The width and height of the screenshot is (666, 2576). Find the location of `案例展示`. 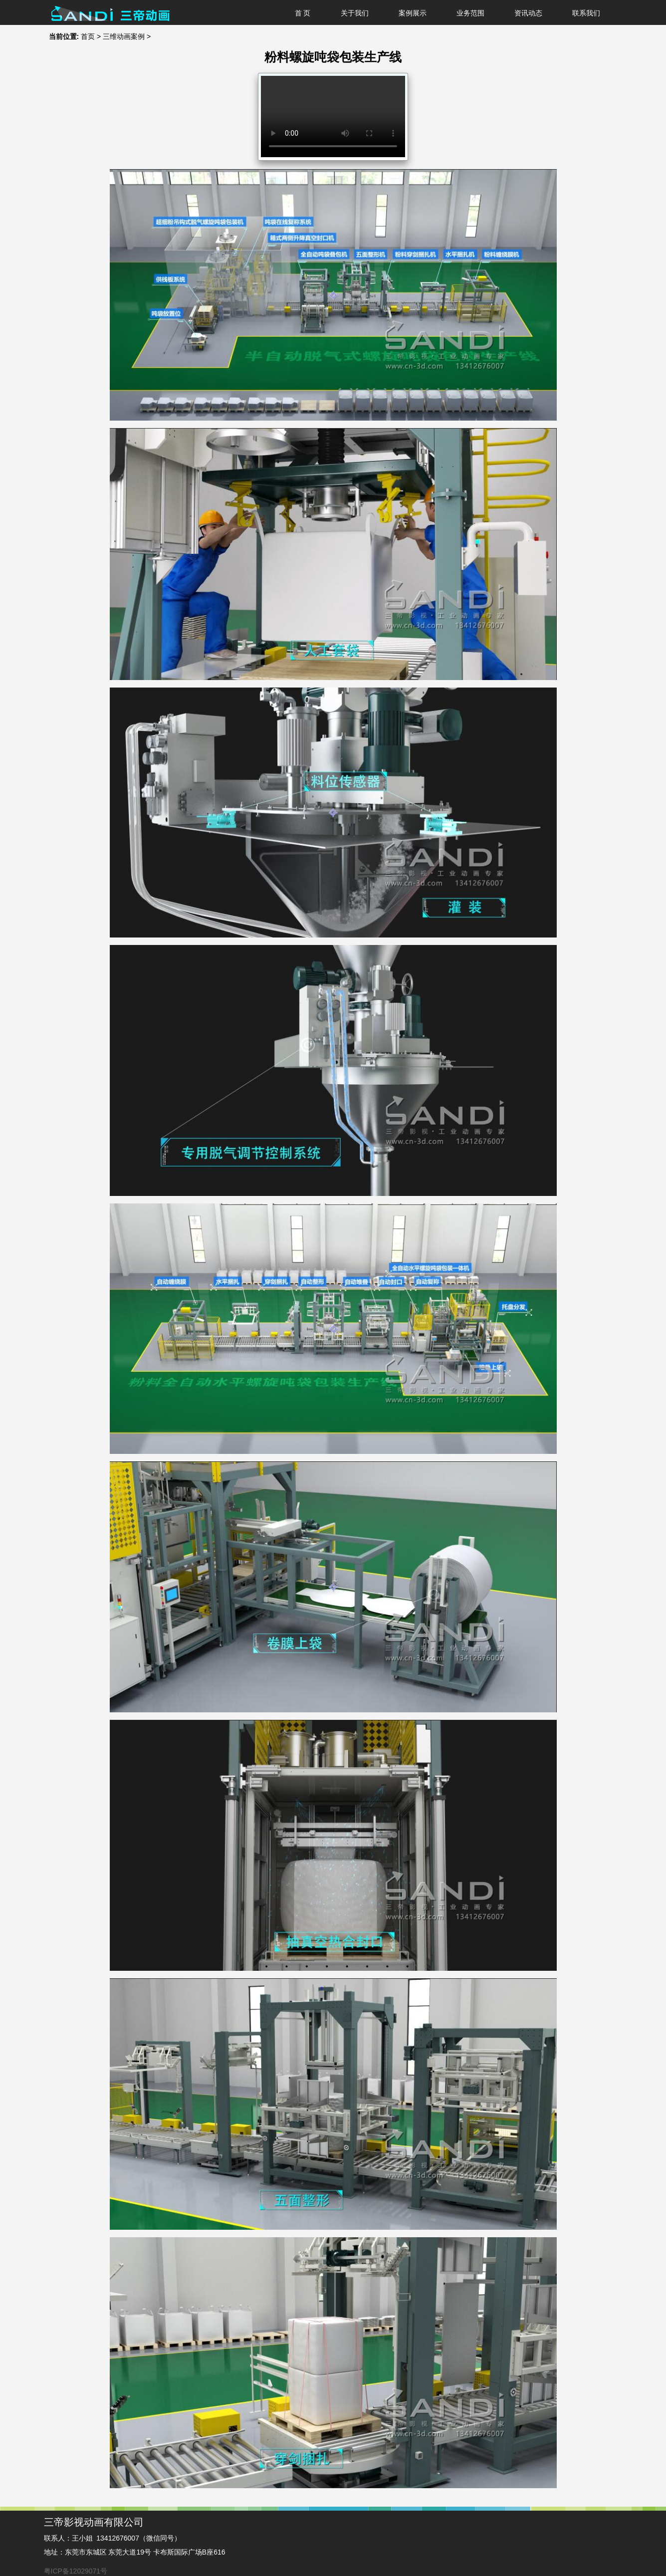

案例展示 is located at coordinates (413, 13).